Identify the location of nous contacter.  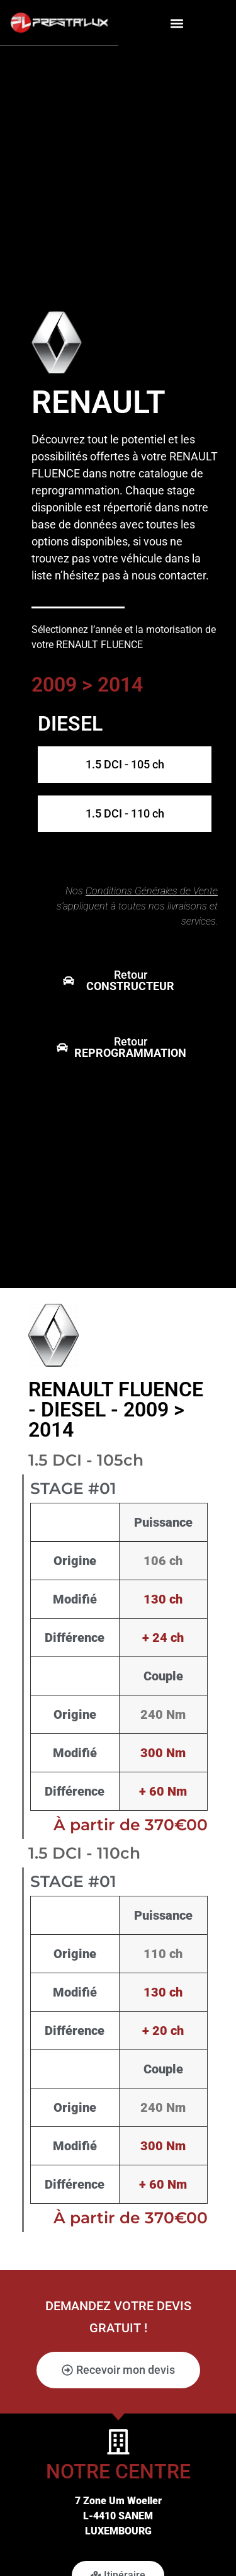
(169, 575).